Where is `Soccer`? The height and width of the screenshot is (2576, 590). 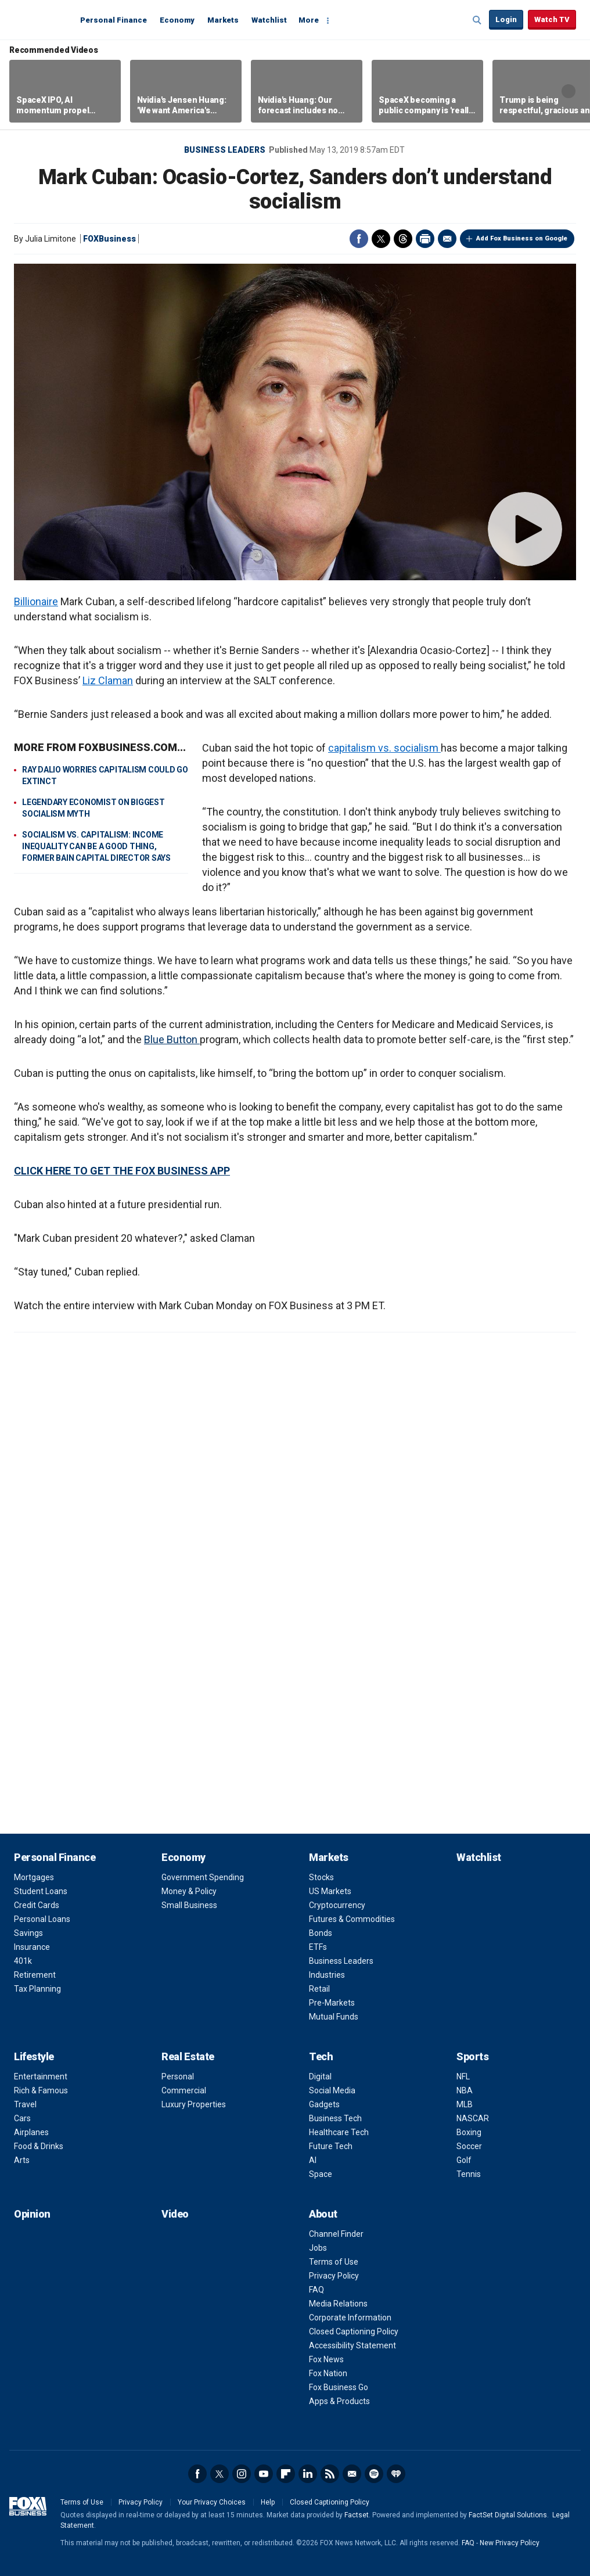
Soccer is located at coordinates (469, 2146).